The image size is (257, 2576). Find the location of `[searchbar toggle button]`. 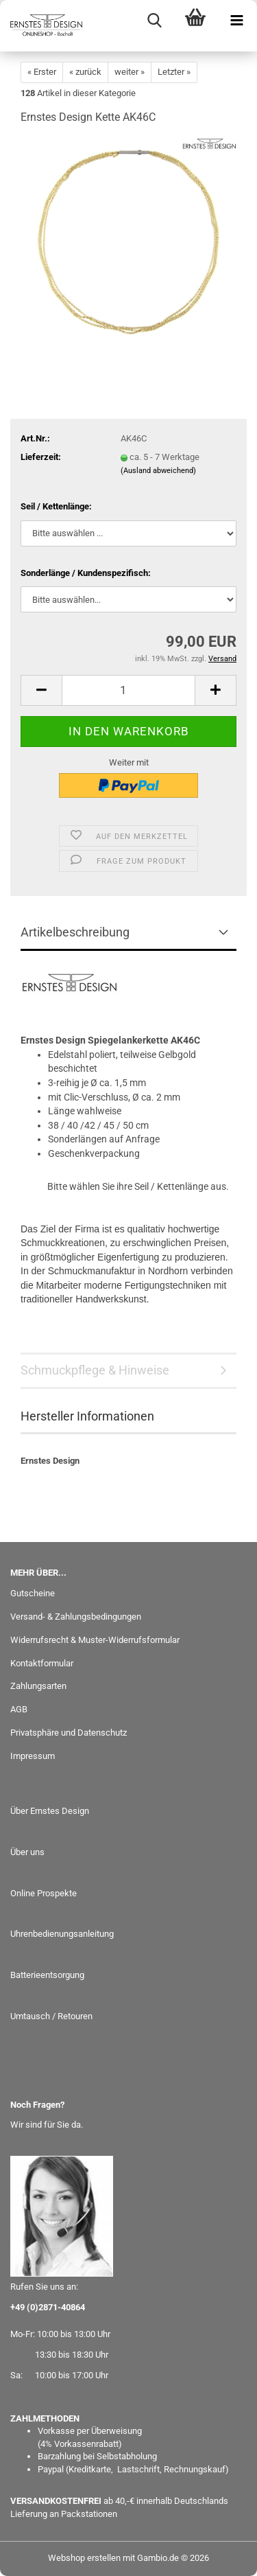

[searchbar toggle button] is located at coordinates (154, 20).